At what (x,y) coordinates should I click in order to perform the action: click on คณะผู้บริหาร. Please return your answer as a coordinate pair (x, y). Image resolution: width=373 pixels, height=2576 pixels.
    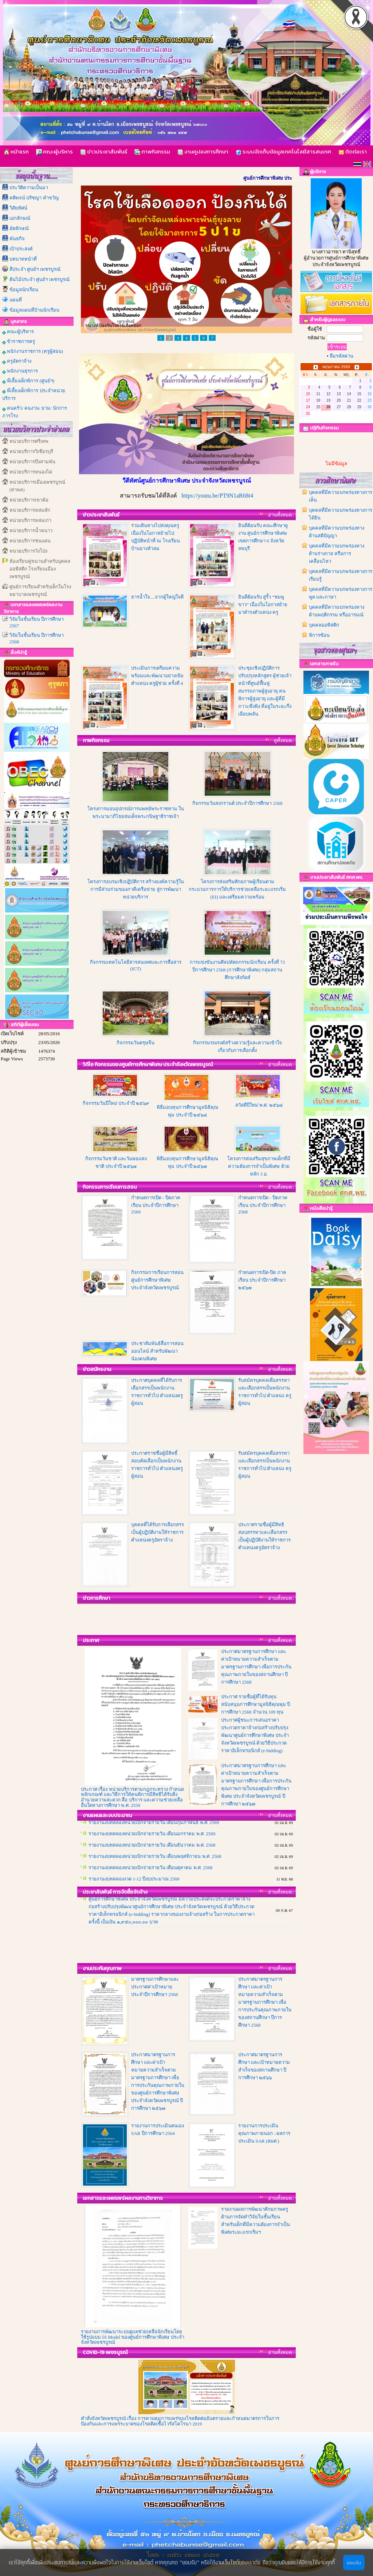
    Looking at the image, I should click on (54, 151).